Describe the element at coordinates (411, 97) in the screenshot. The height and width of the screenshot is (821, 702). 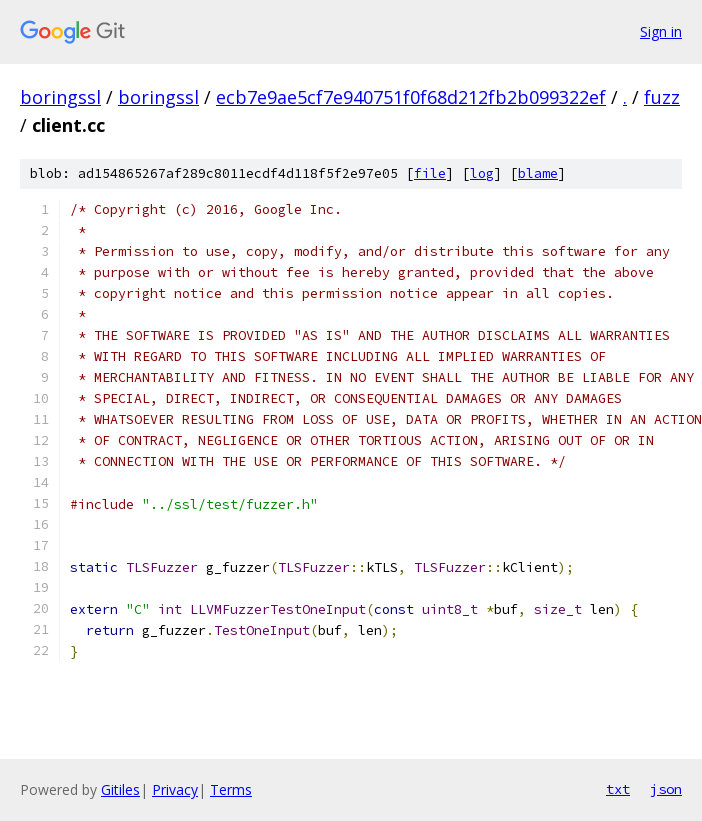
I see `ecb7e9ae5cf7e940751f0f68d212fb2b099322ef` at that location.